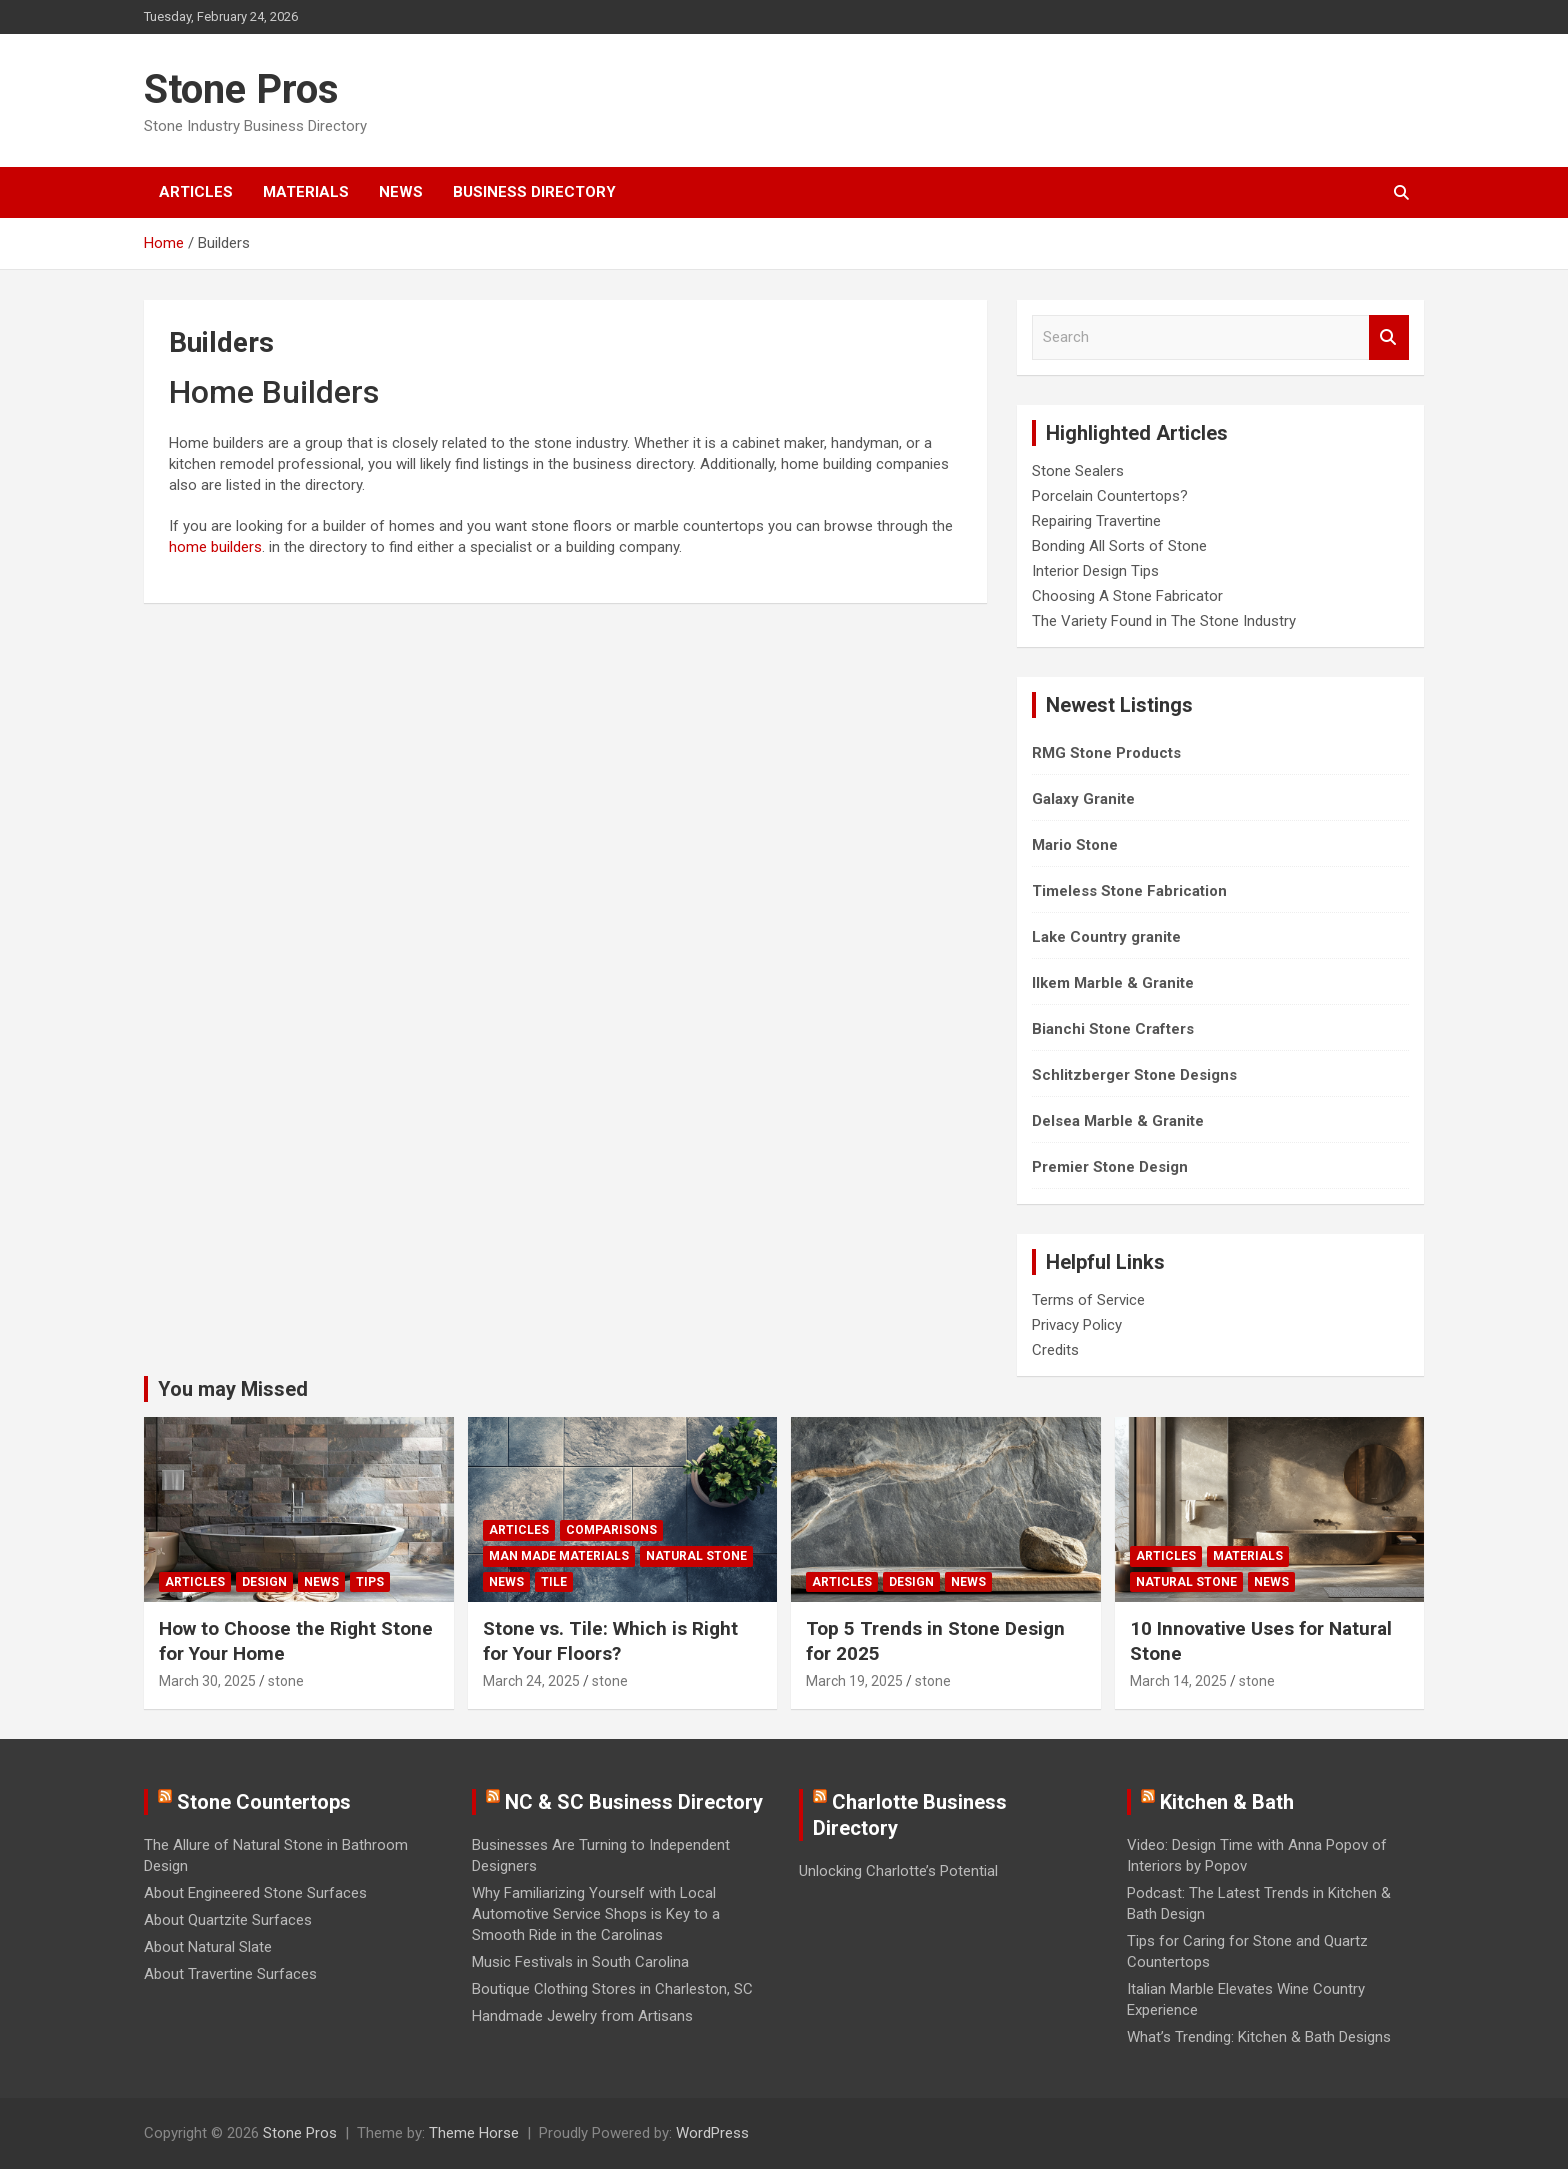 The width and height of the screenshot is (1568, 2169). What do you see at coordinates (1118, 1121) in the screenshot?
I see `Delsea Marble & Granite` at bounding box center [1118, 1121].